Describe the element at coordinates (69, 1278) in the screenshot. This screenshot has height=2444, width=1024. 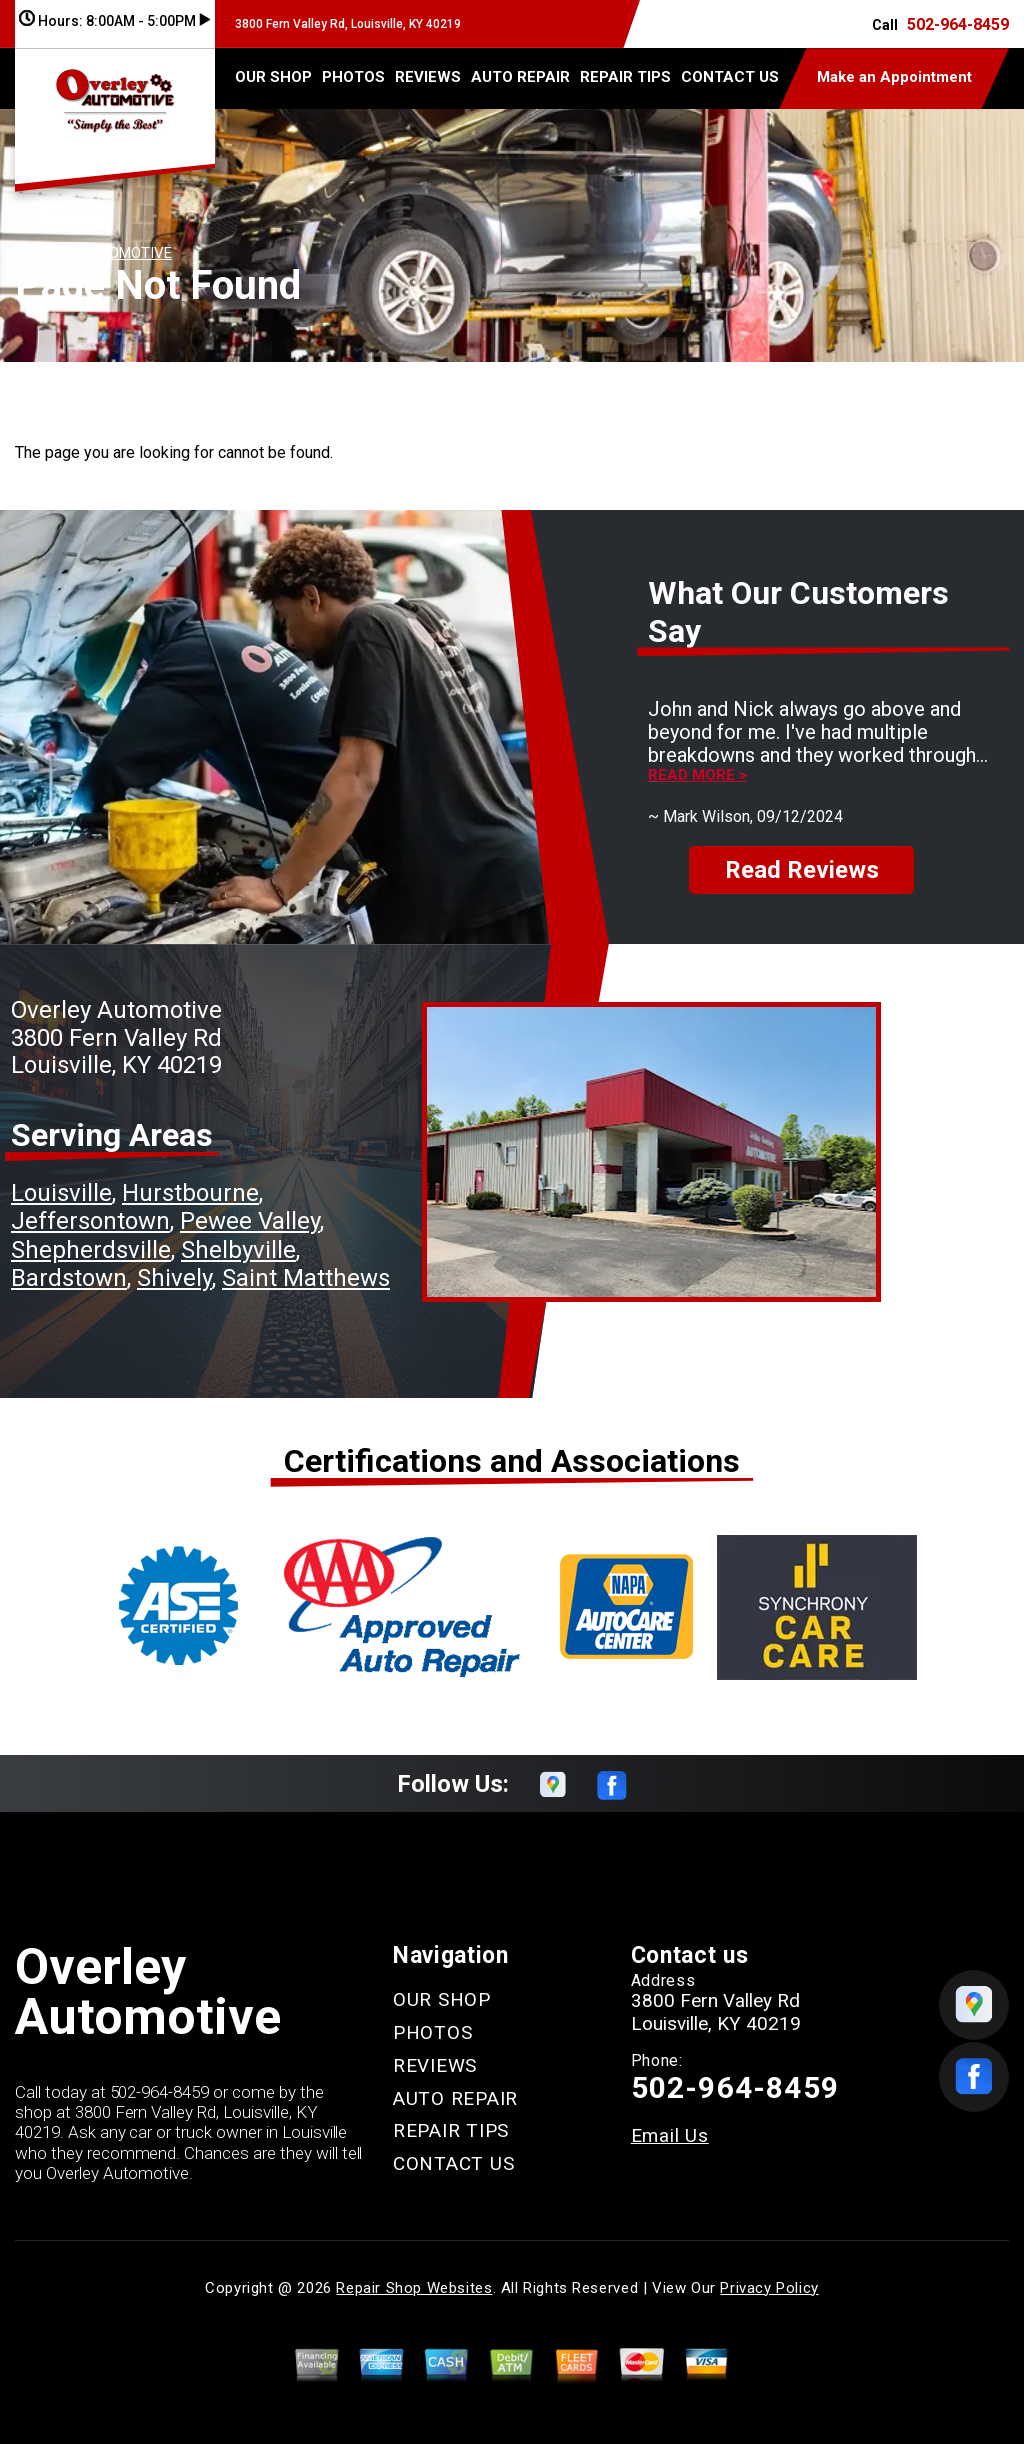
I see `Bardstown` at that location.